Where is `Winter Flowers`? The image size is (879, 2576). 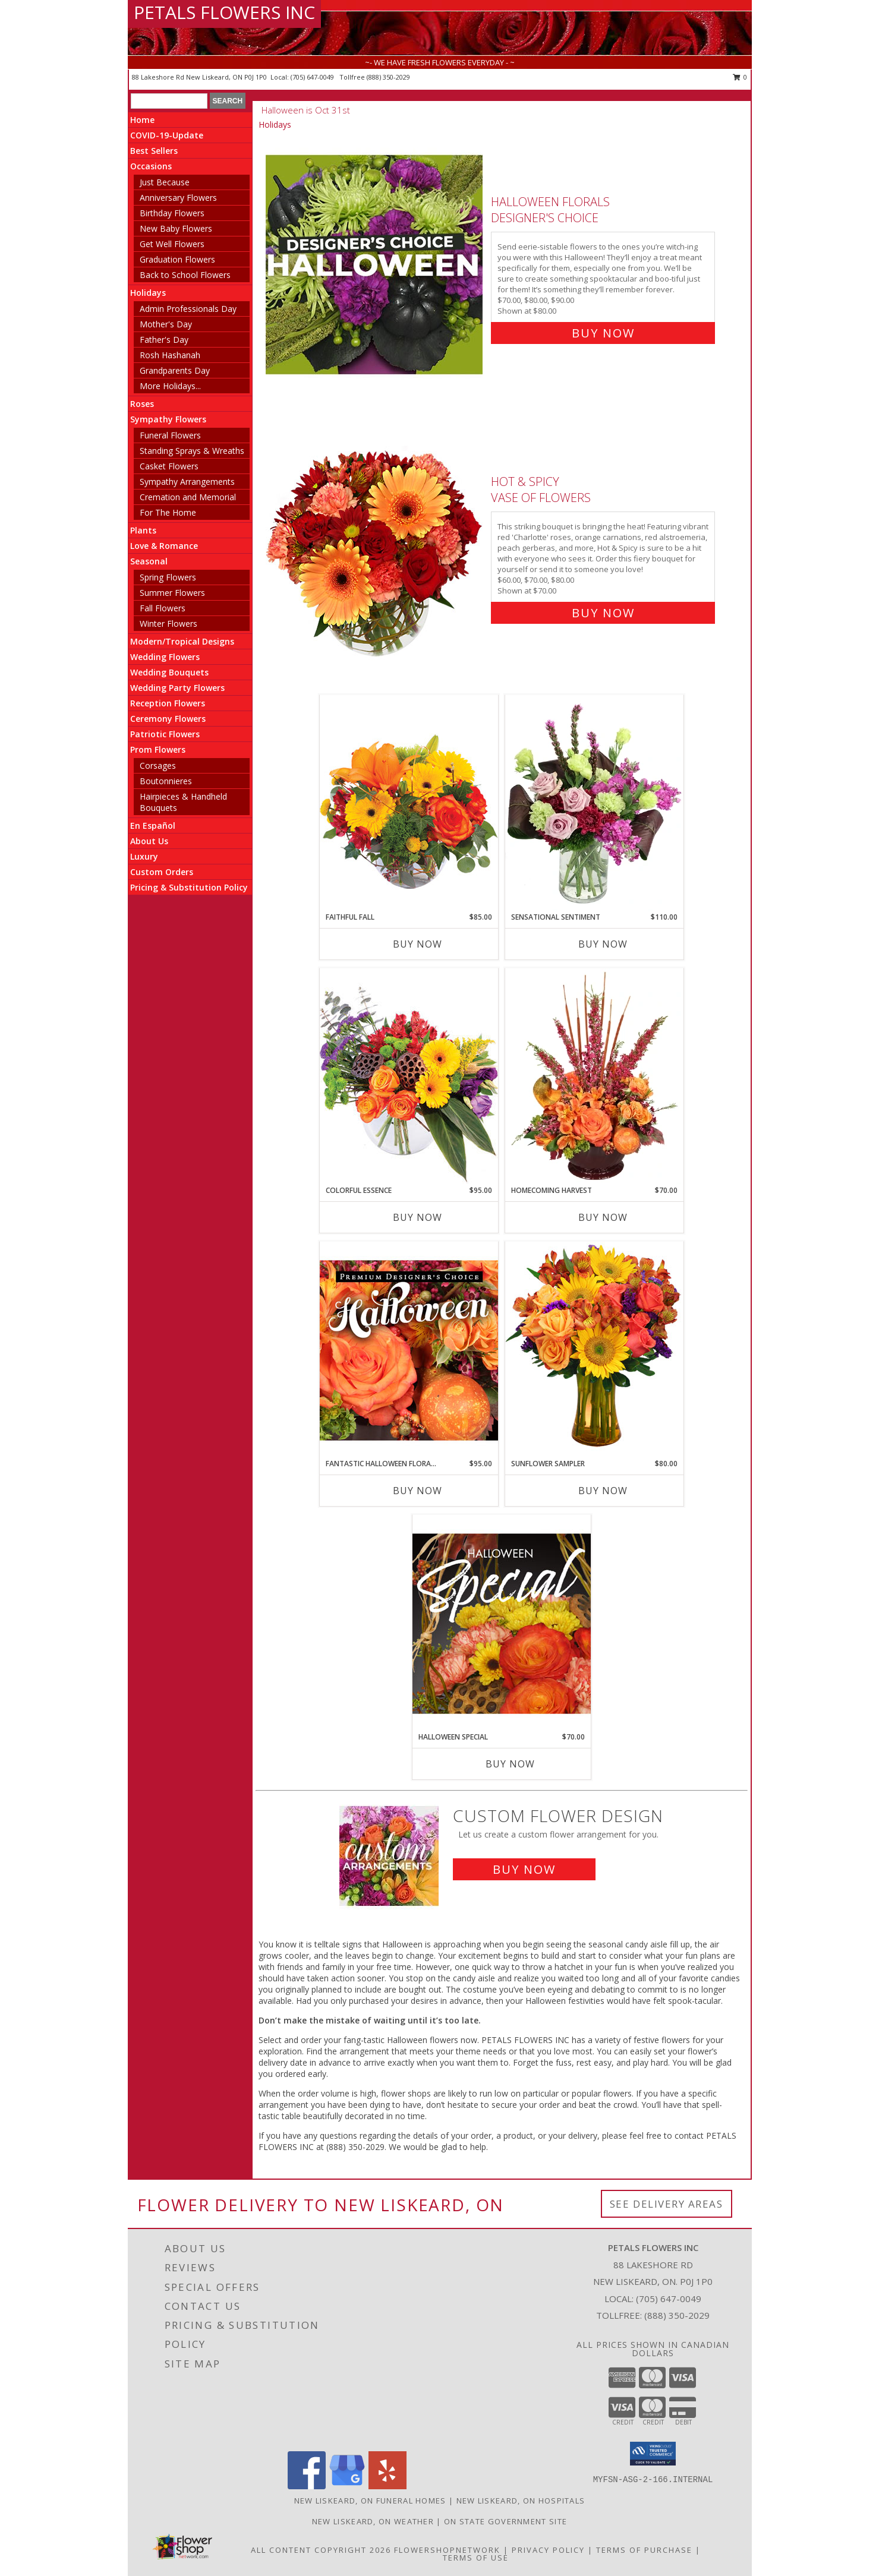
Winter Flowers is located at coordinates (168, 623).